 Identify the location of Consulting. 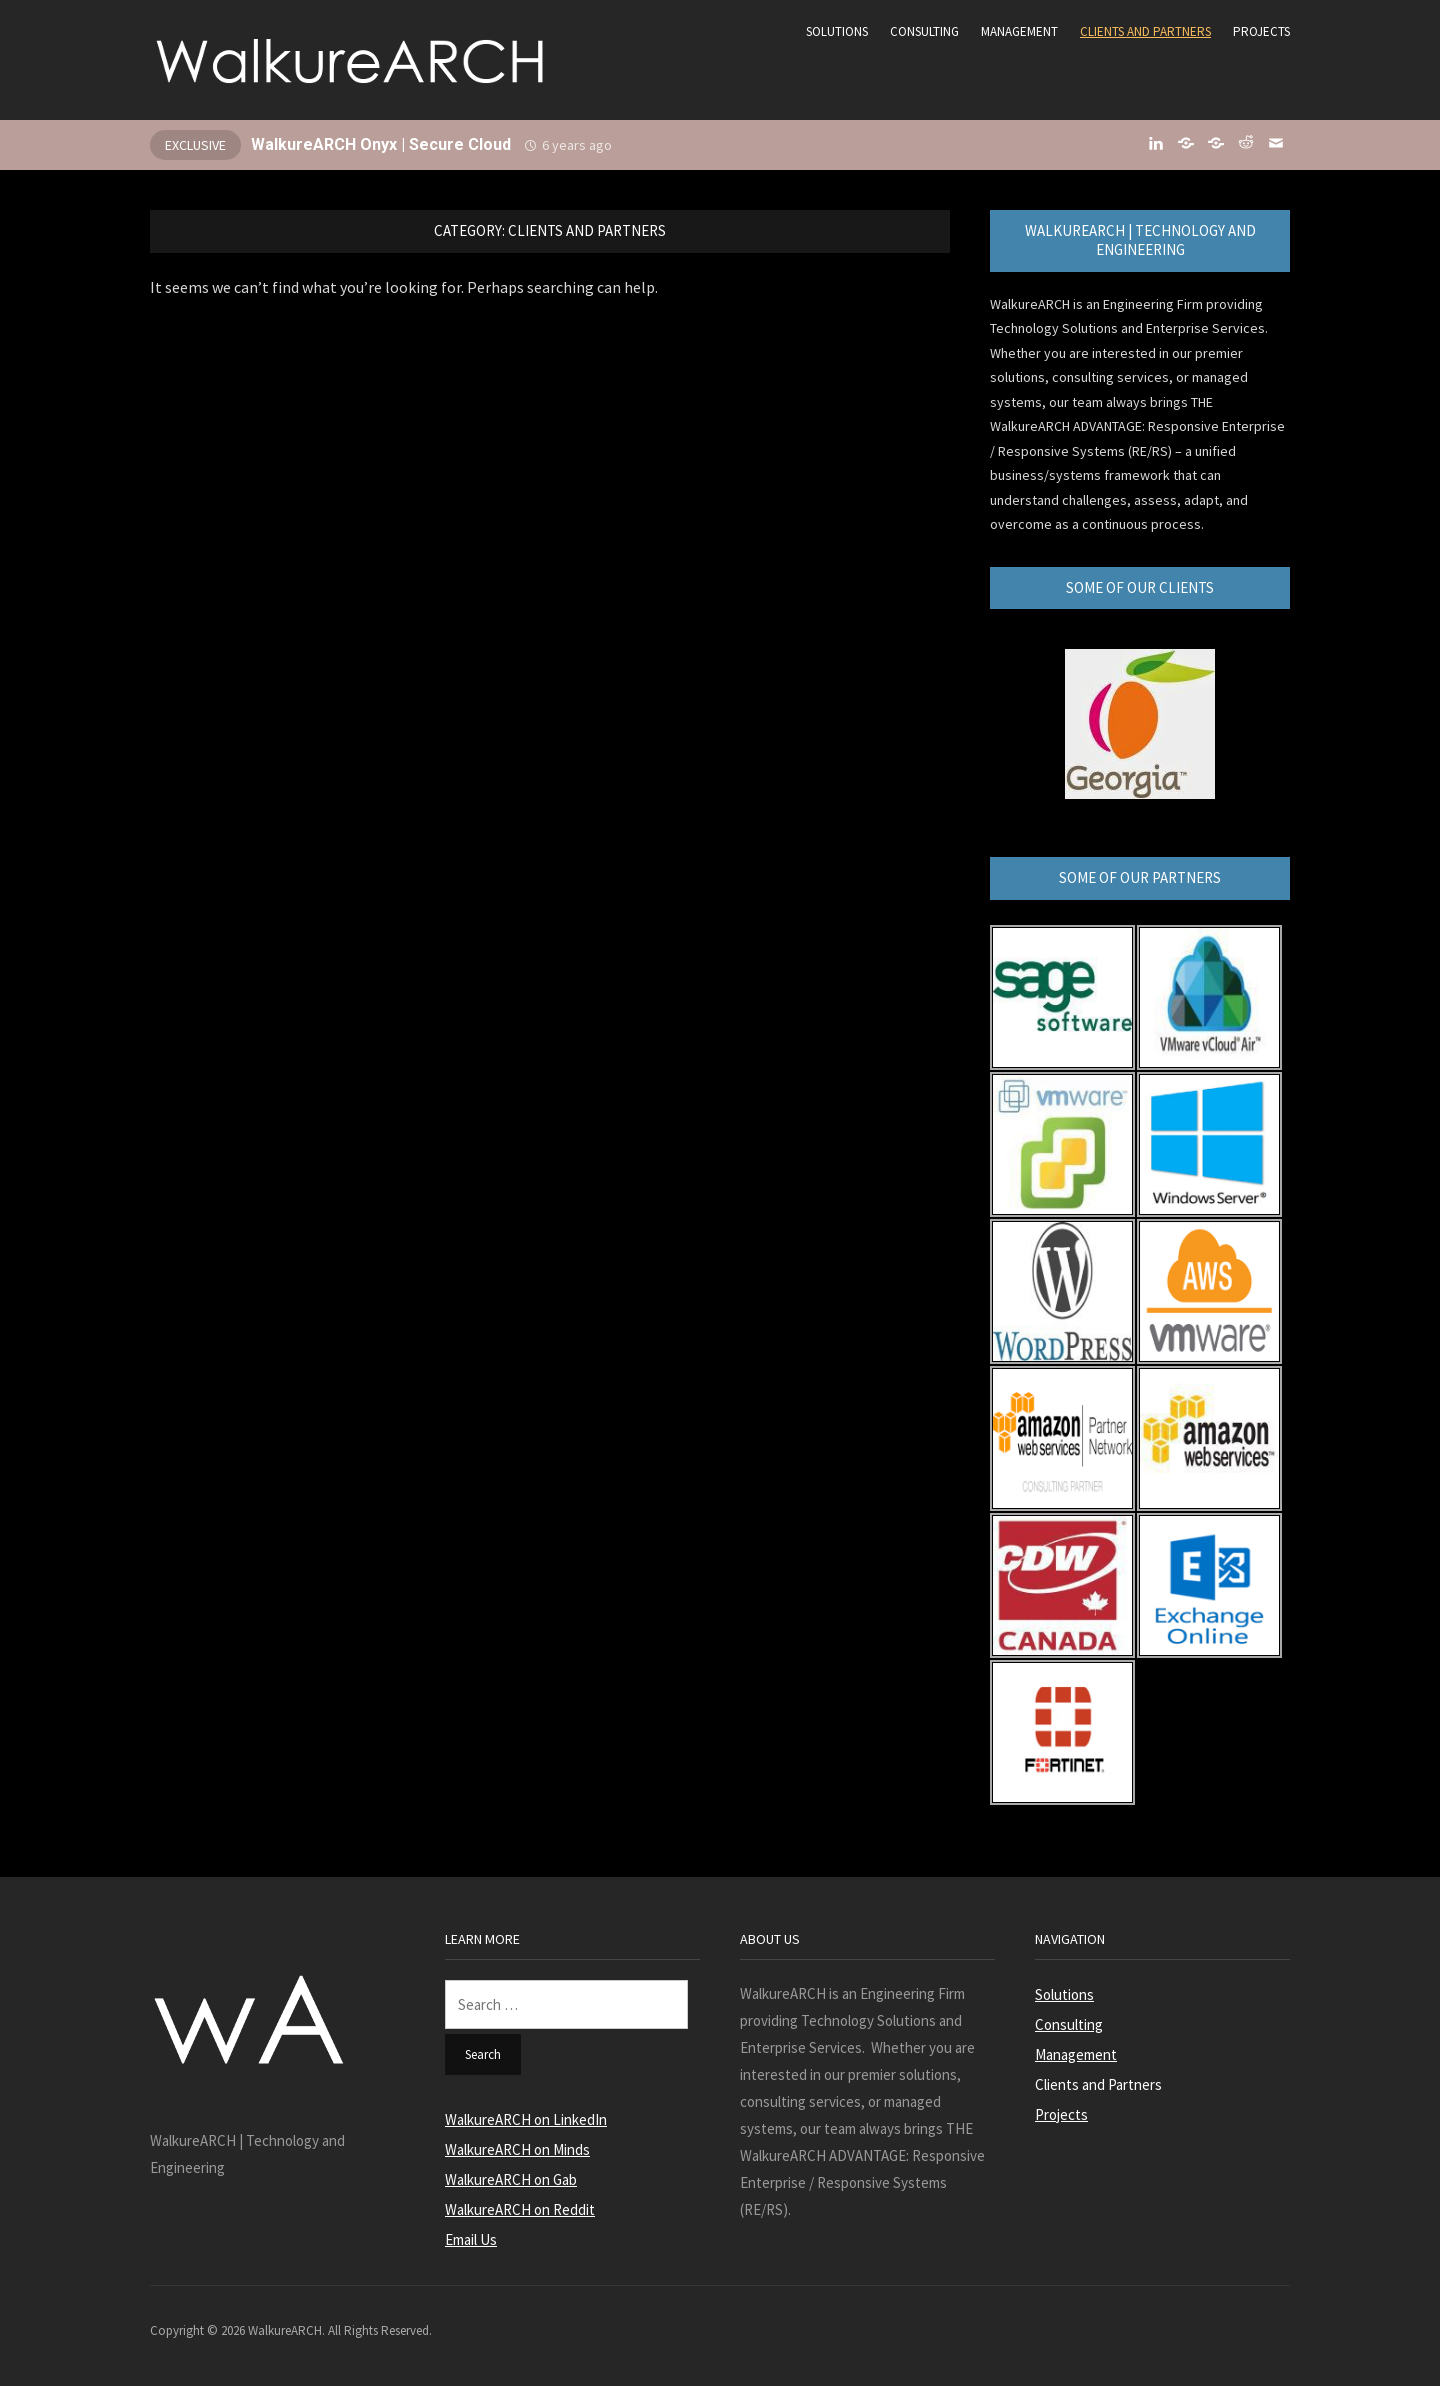
(924, 31).